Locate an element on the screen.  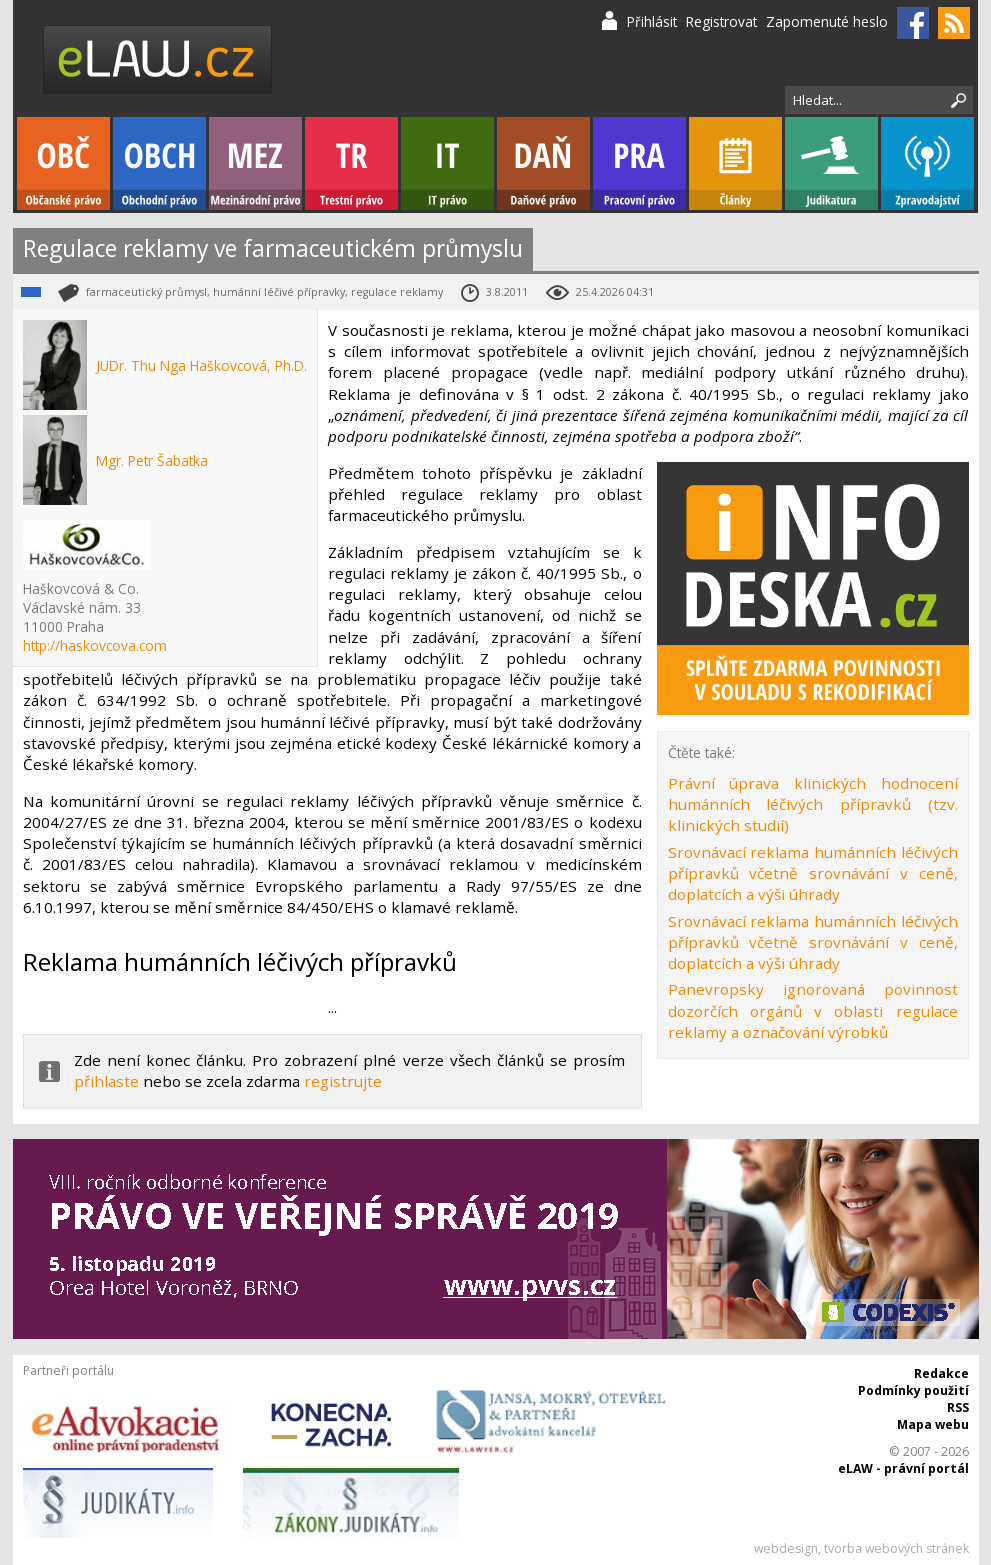
Trestní právo is located at coordinates (351, 163).